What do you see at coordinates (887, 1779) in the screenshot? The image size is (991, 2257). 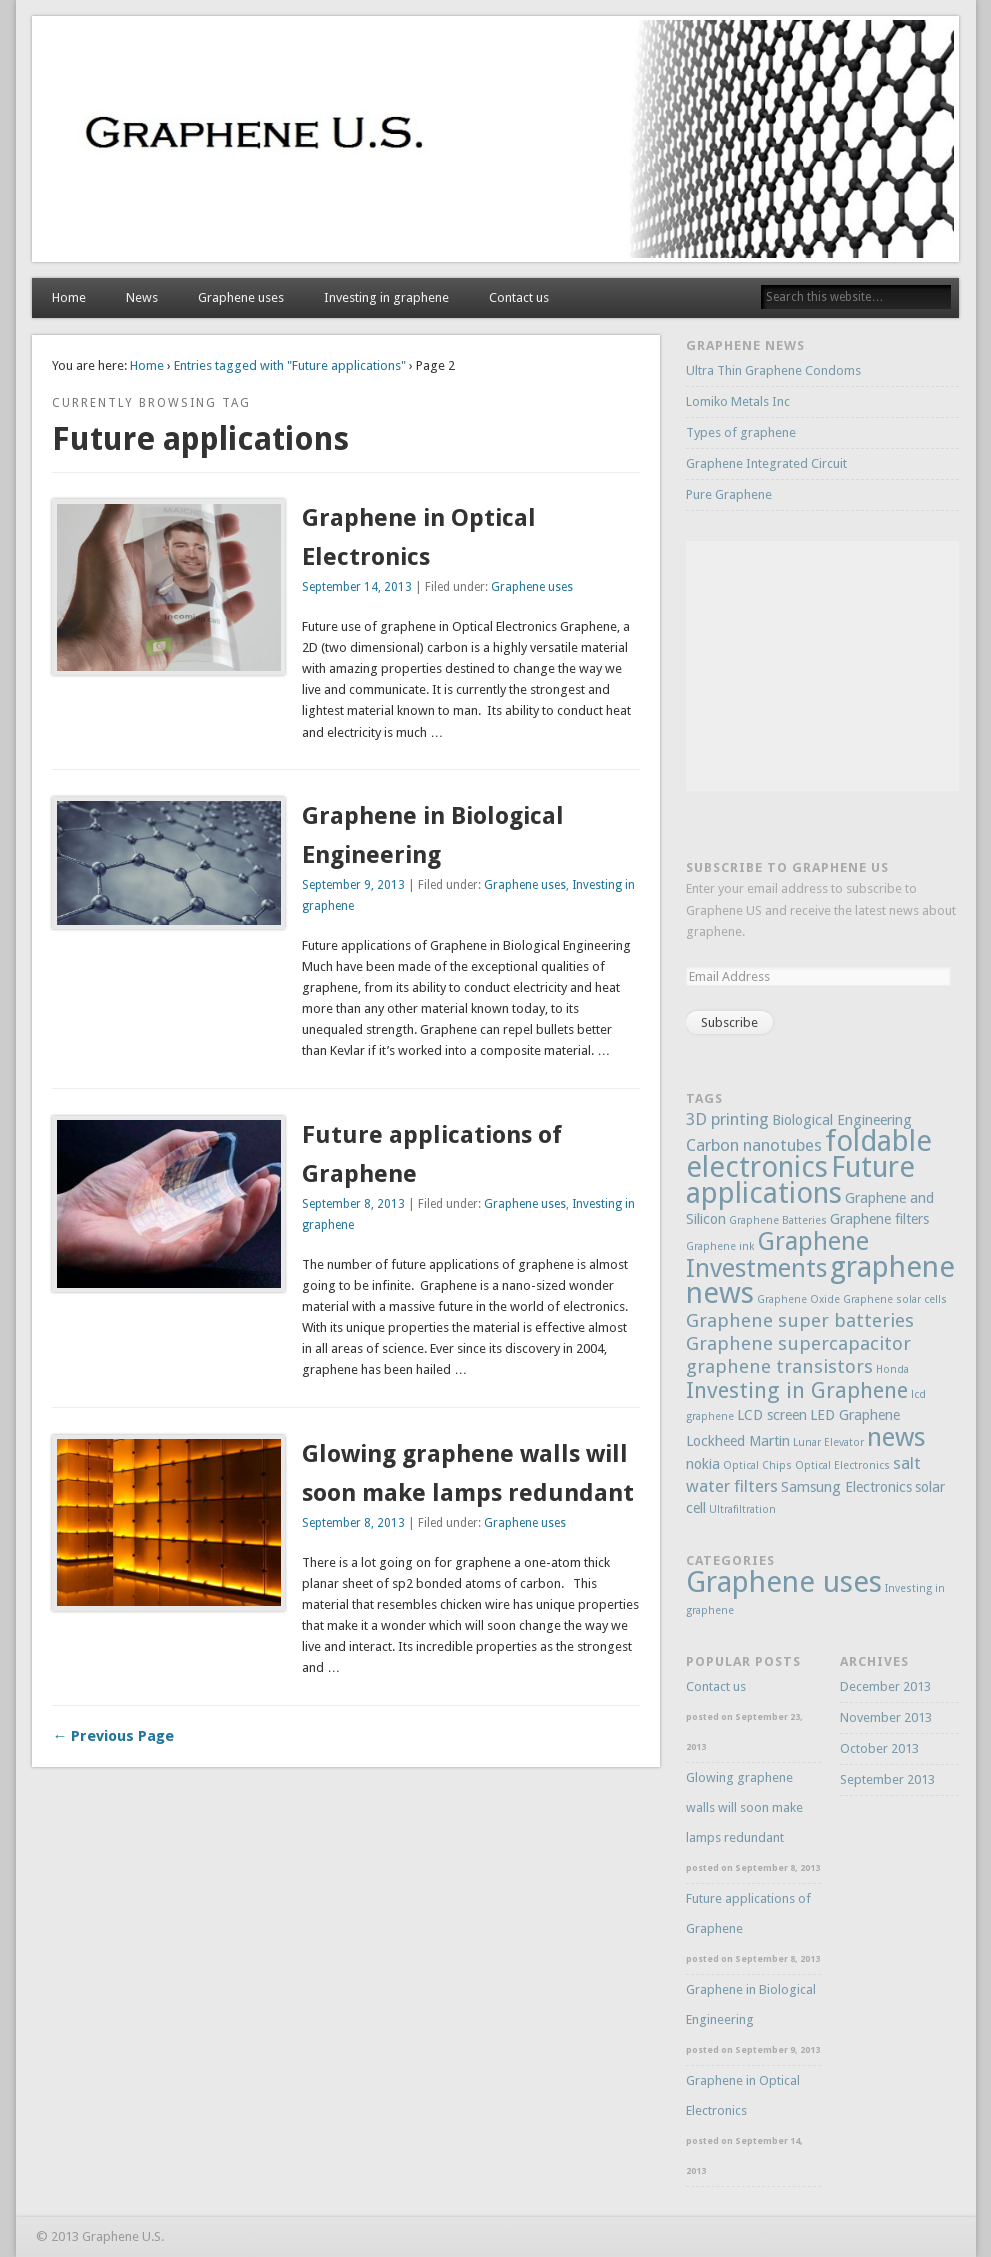 I see `September 2013` at bounding box center [887, 1779].